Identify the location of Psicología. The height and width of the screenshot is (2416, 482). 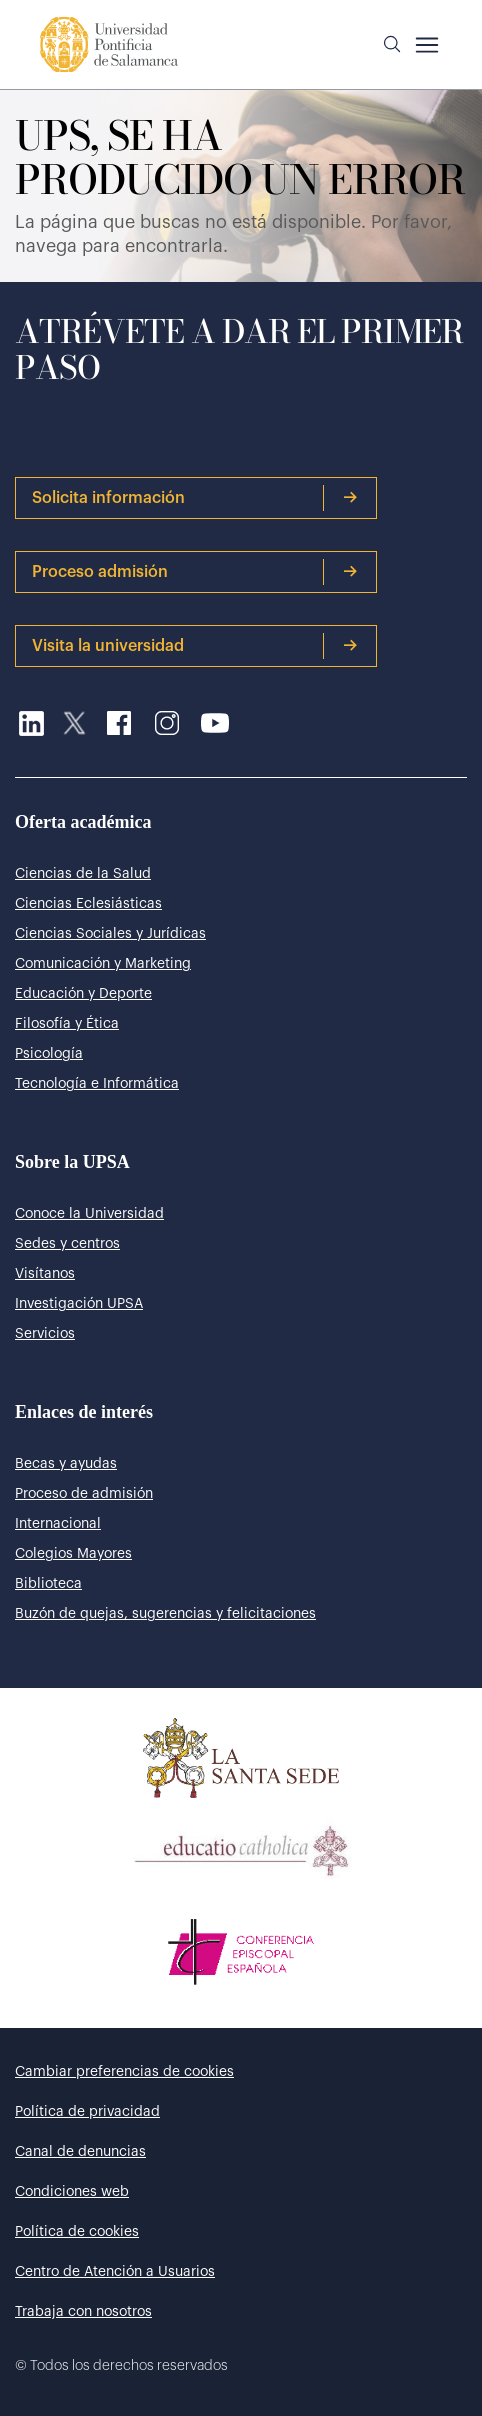
(49, 1054).